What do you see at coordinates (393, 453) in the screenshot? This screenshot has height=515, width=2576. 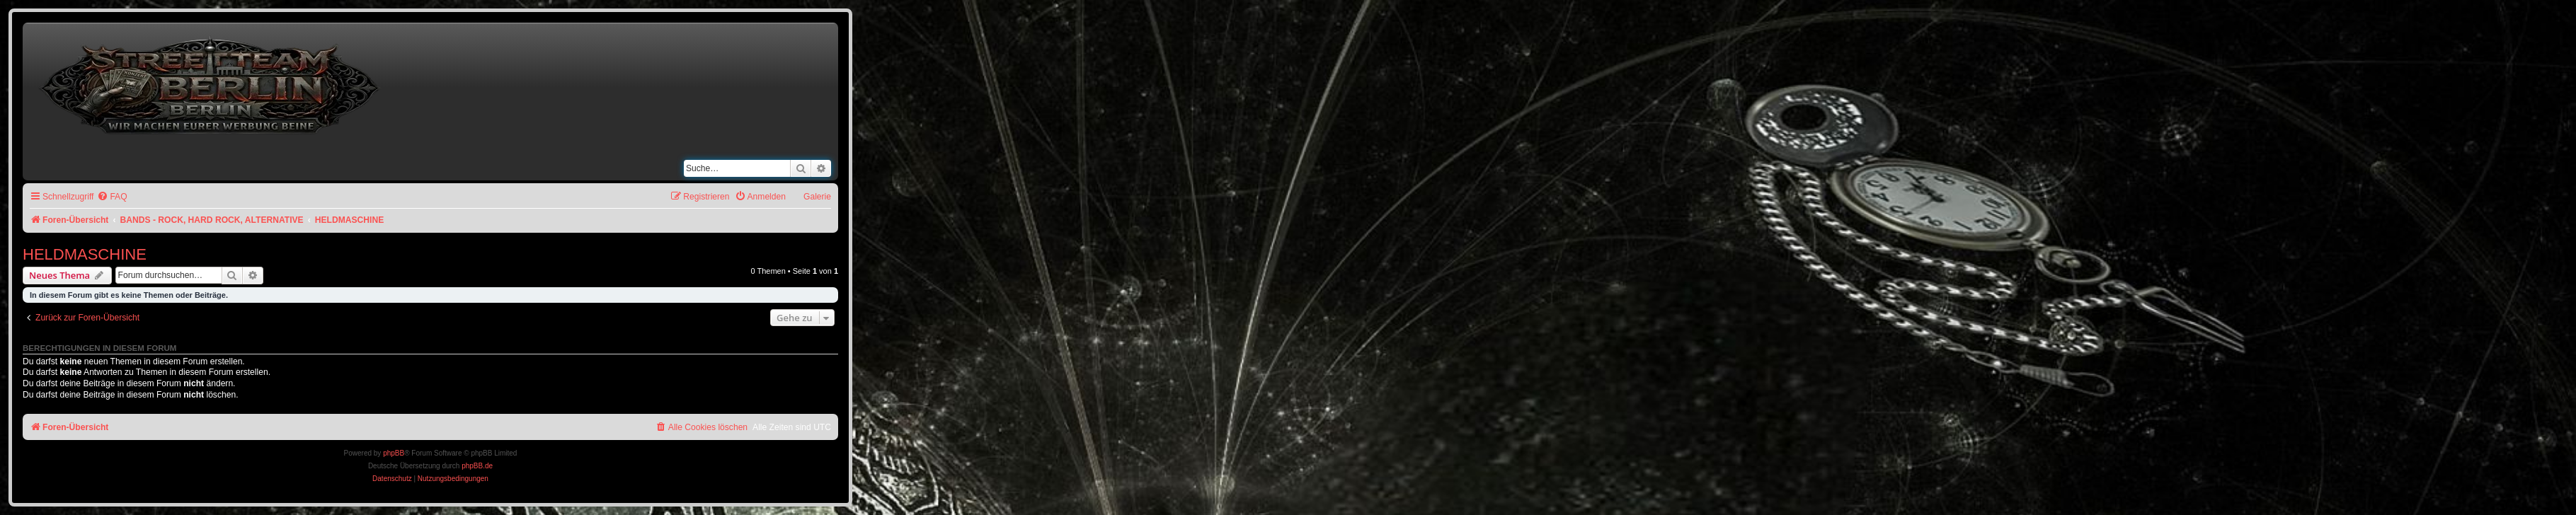 I see `phpBB` at bounding box center [393, 453].